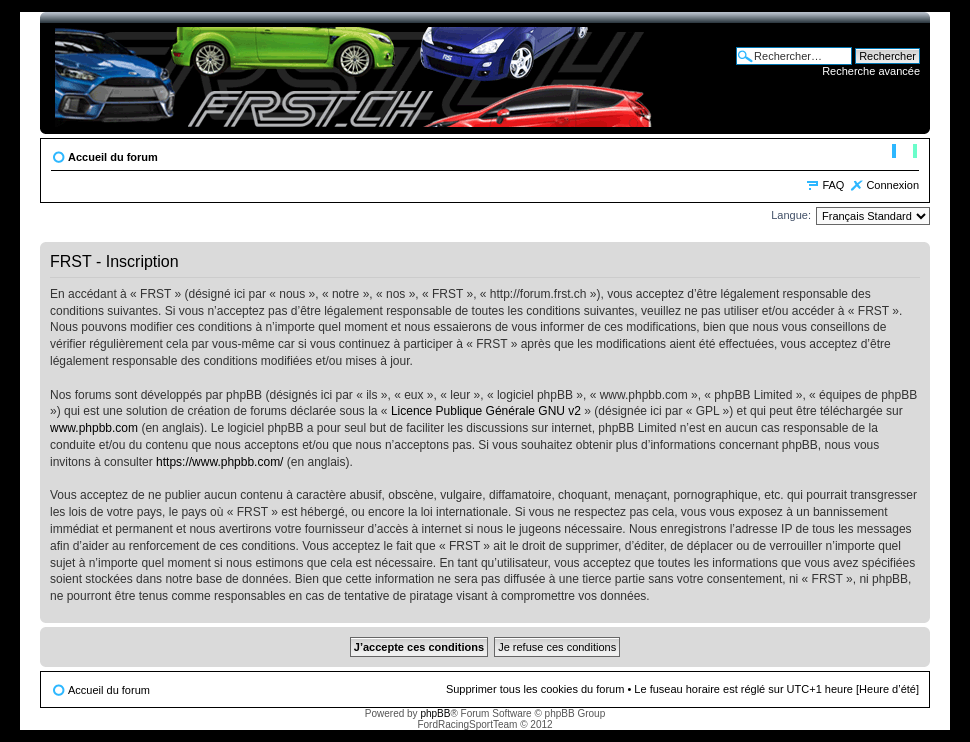 Image resolution: width=970 pixels, height=742 pixels. What do you see at coordinates (435, 713) in the screenshot?
I see `phpBB` at bounding box center [435, 713].